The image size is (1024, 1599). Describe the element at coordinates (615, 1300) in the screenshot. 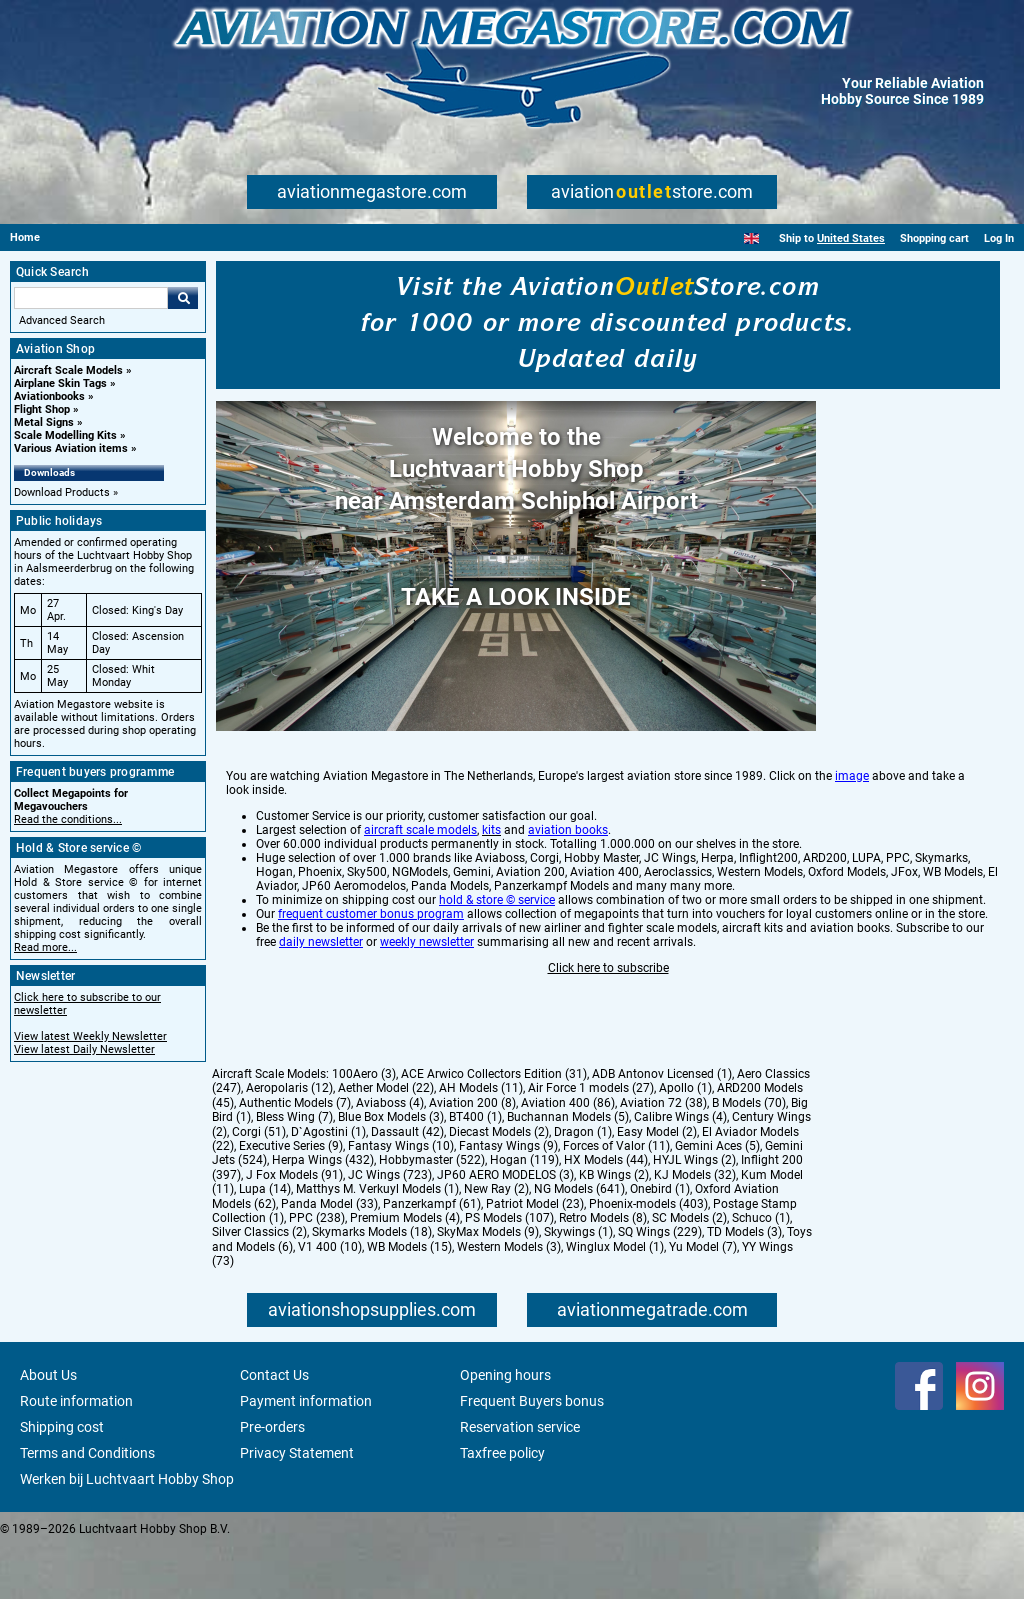

I see `Winglux Model (1)` at that location.